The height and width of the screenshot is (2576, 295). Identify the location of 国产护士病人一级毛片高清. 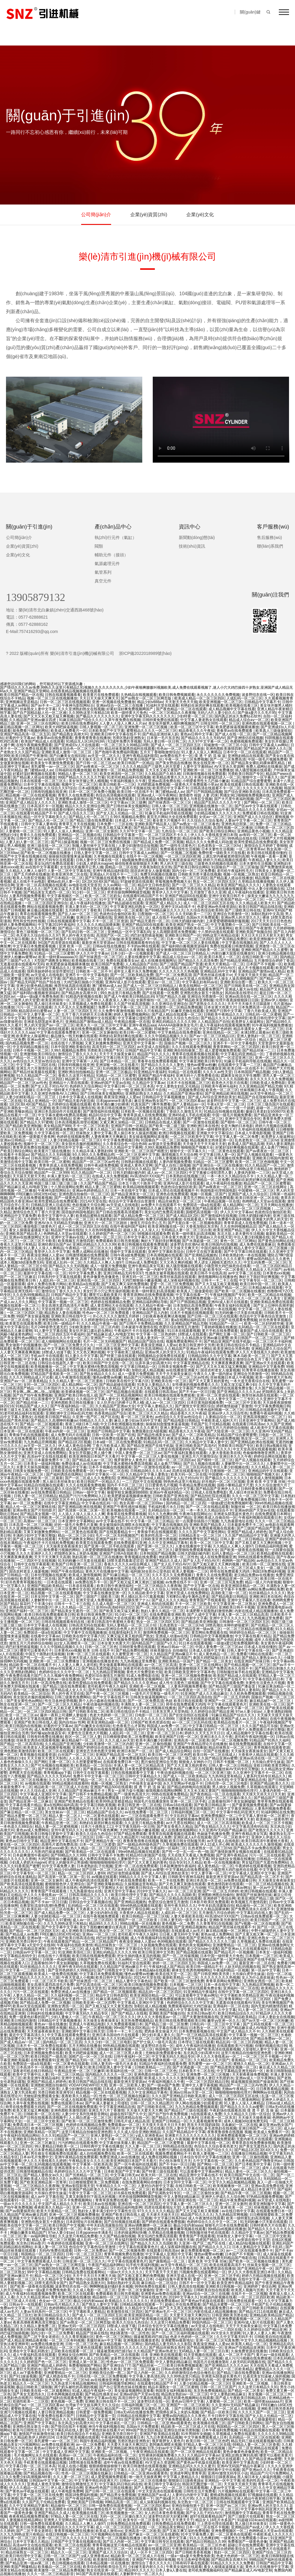
(154, 2042).